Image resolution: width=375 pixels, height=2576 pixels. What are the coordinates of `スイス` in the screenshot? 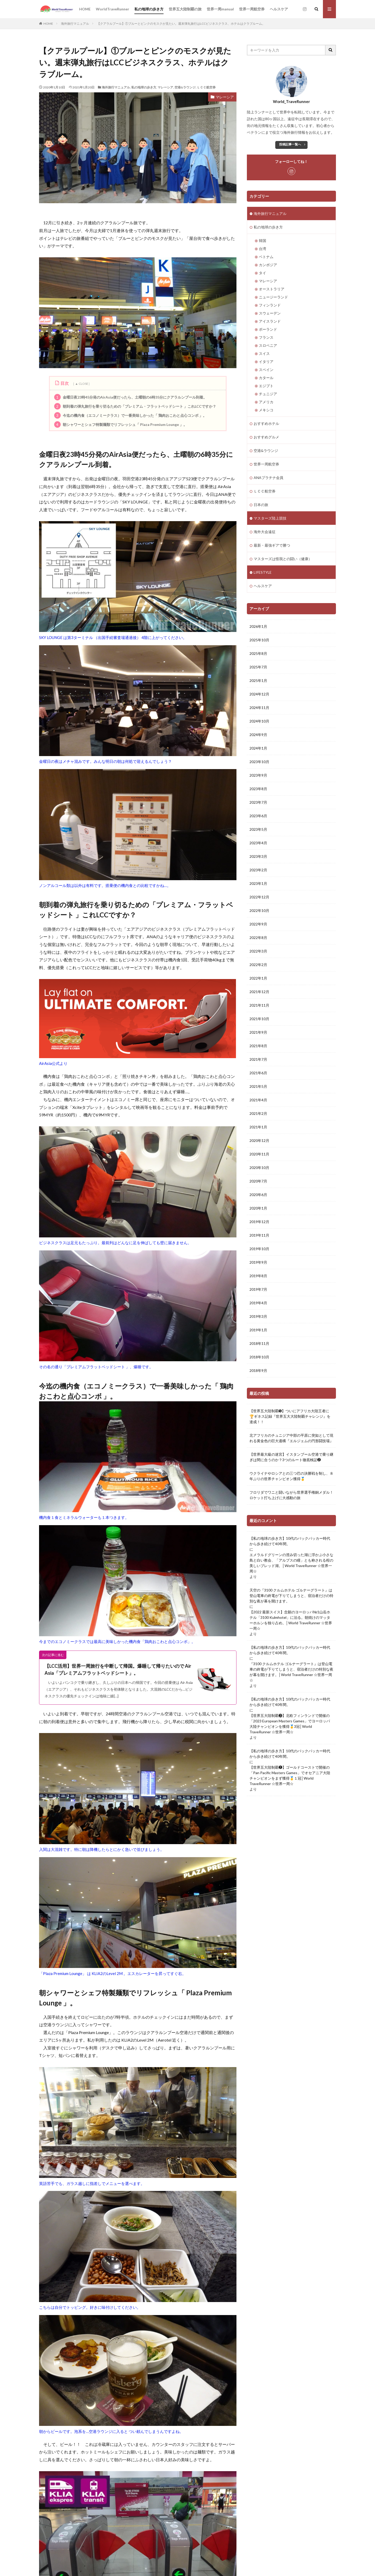 It's located at (264, 353).